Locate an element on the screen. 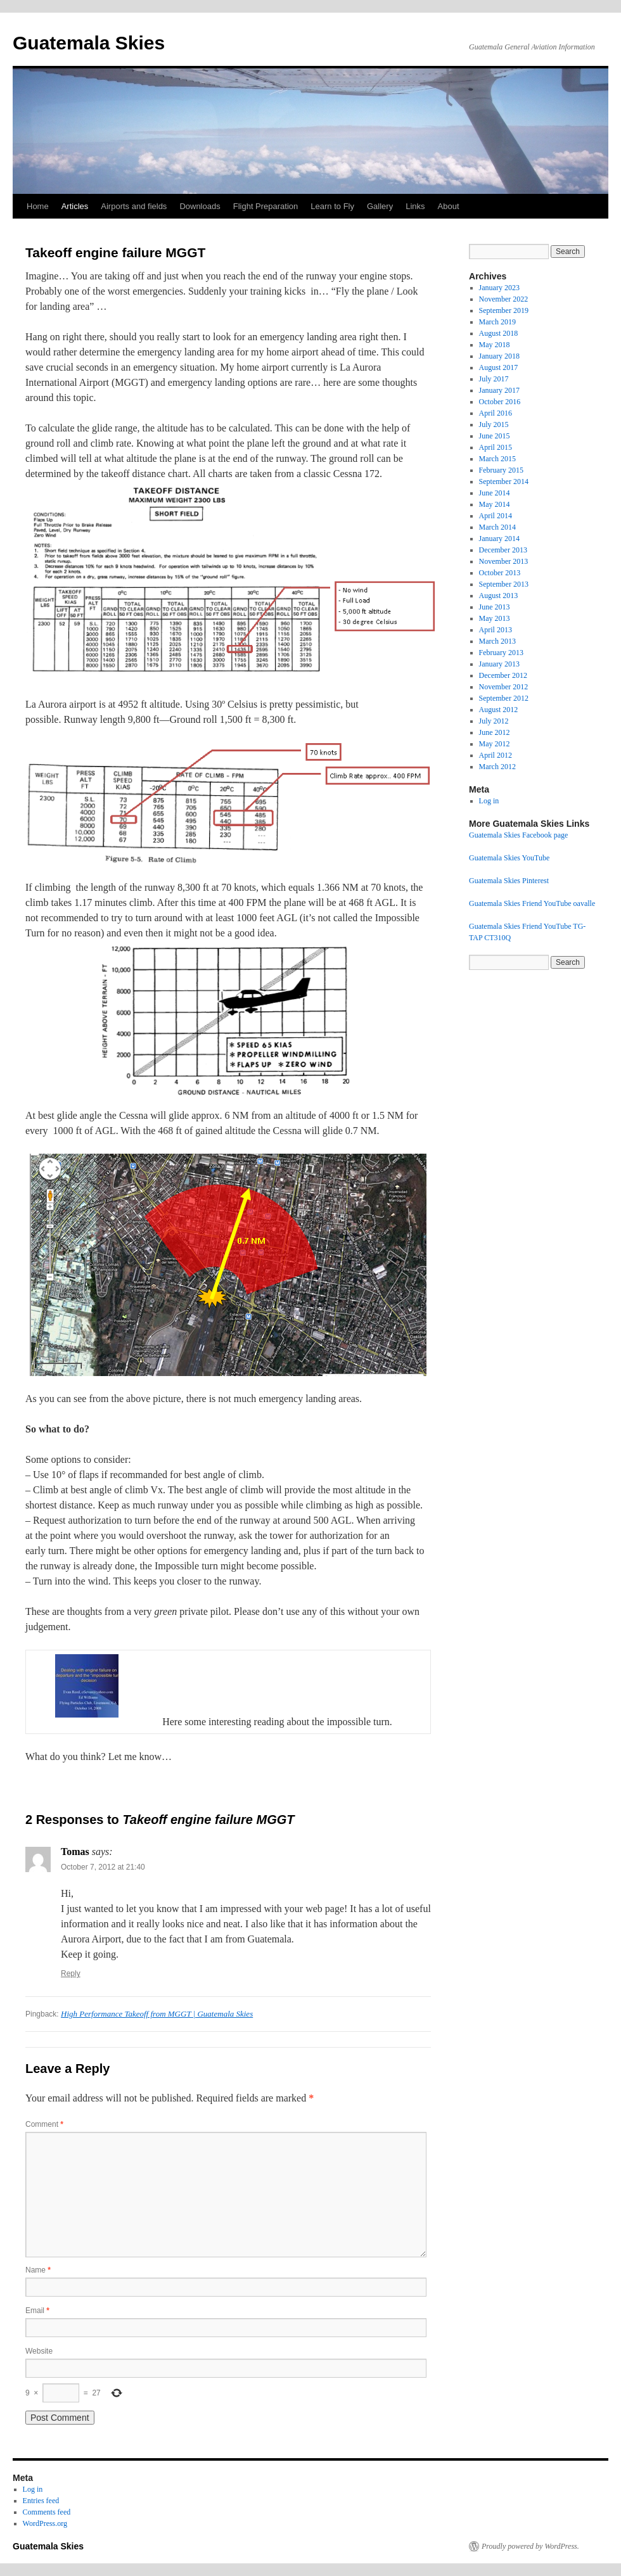  April 2012 is located at coordinates (495, 755).